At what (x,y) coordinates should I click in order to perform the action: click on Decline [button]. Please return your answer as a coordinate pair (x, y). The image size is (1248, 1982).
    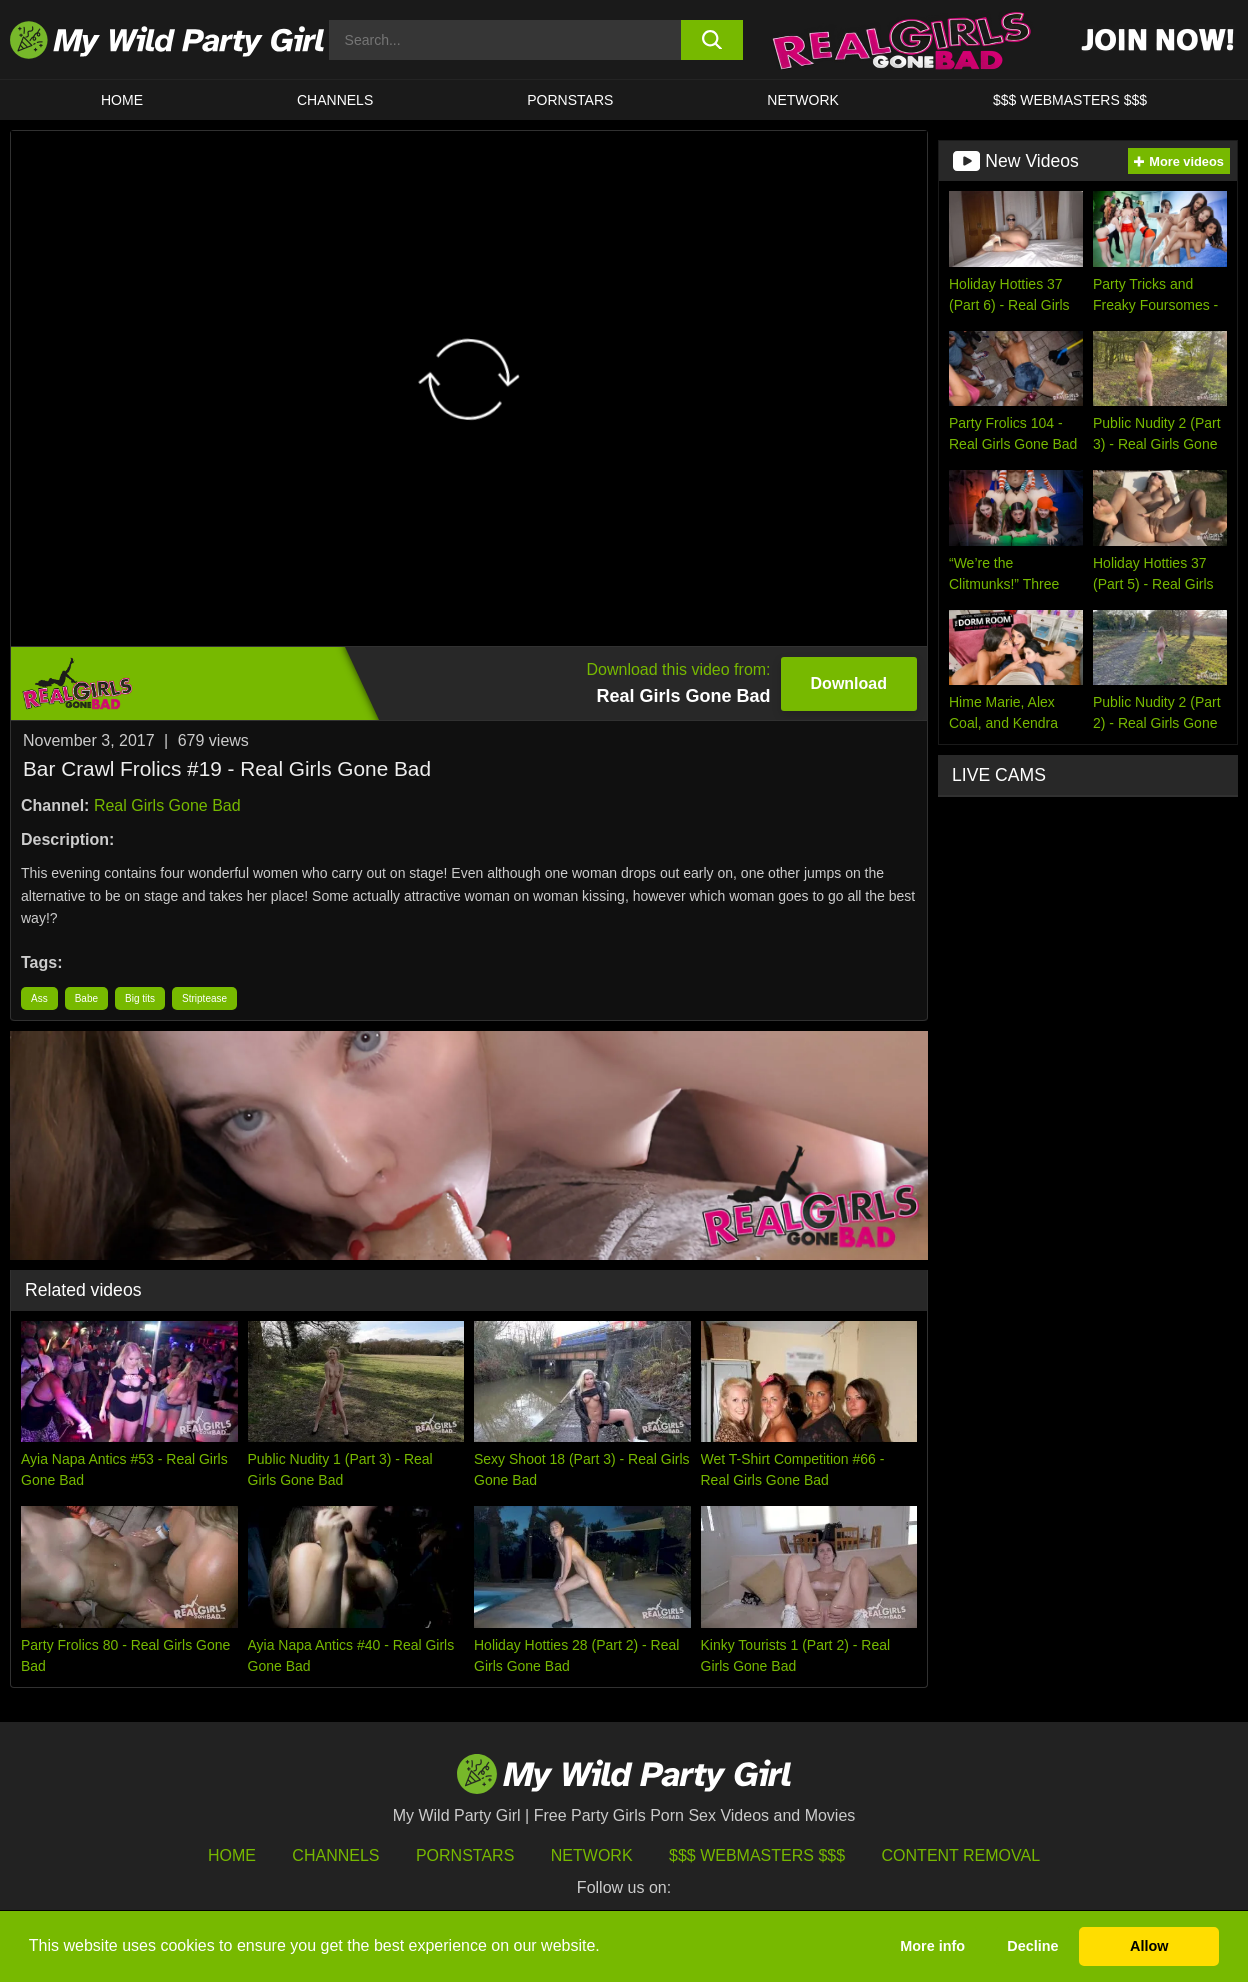
    Looking at the image, I should click on (1032, 1946).